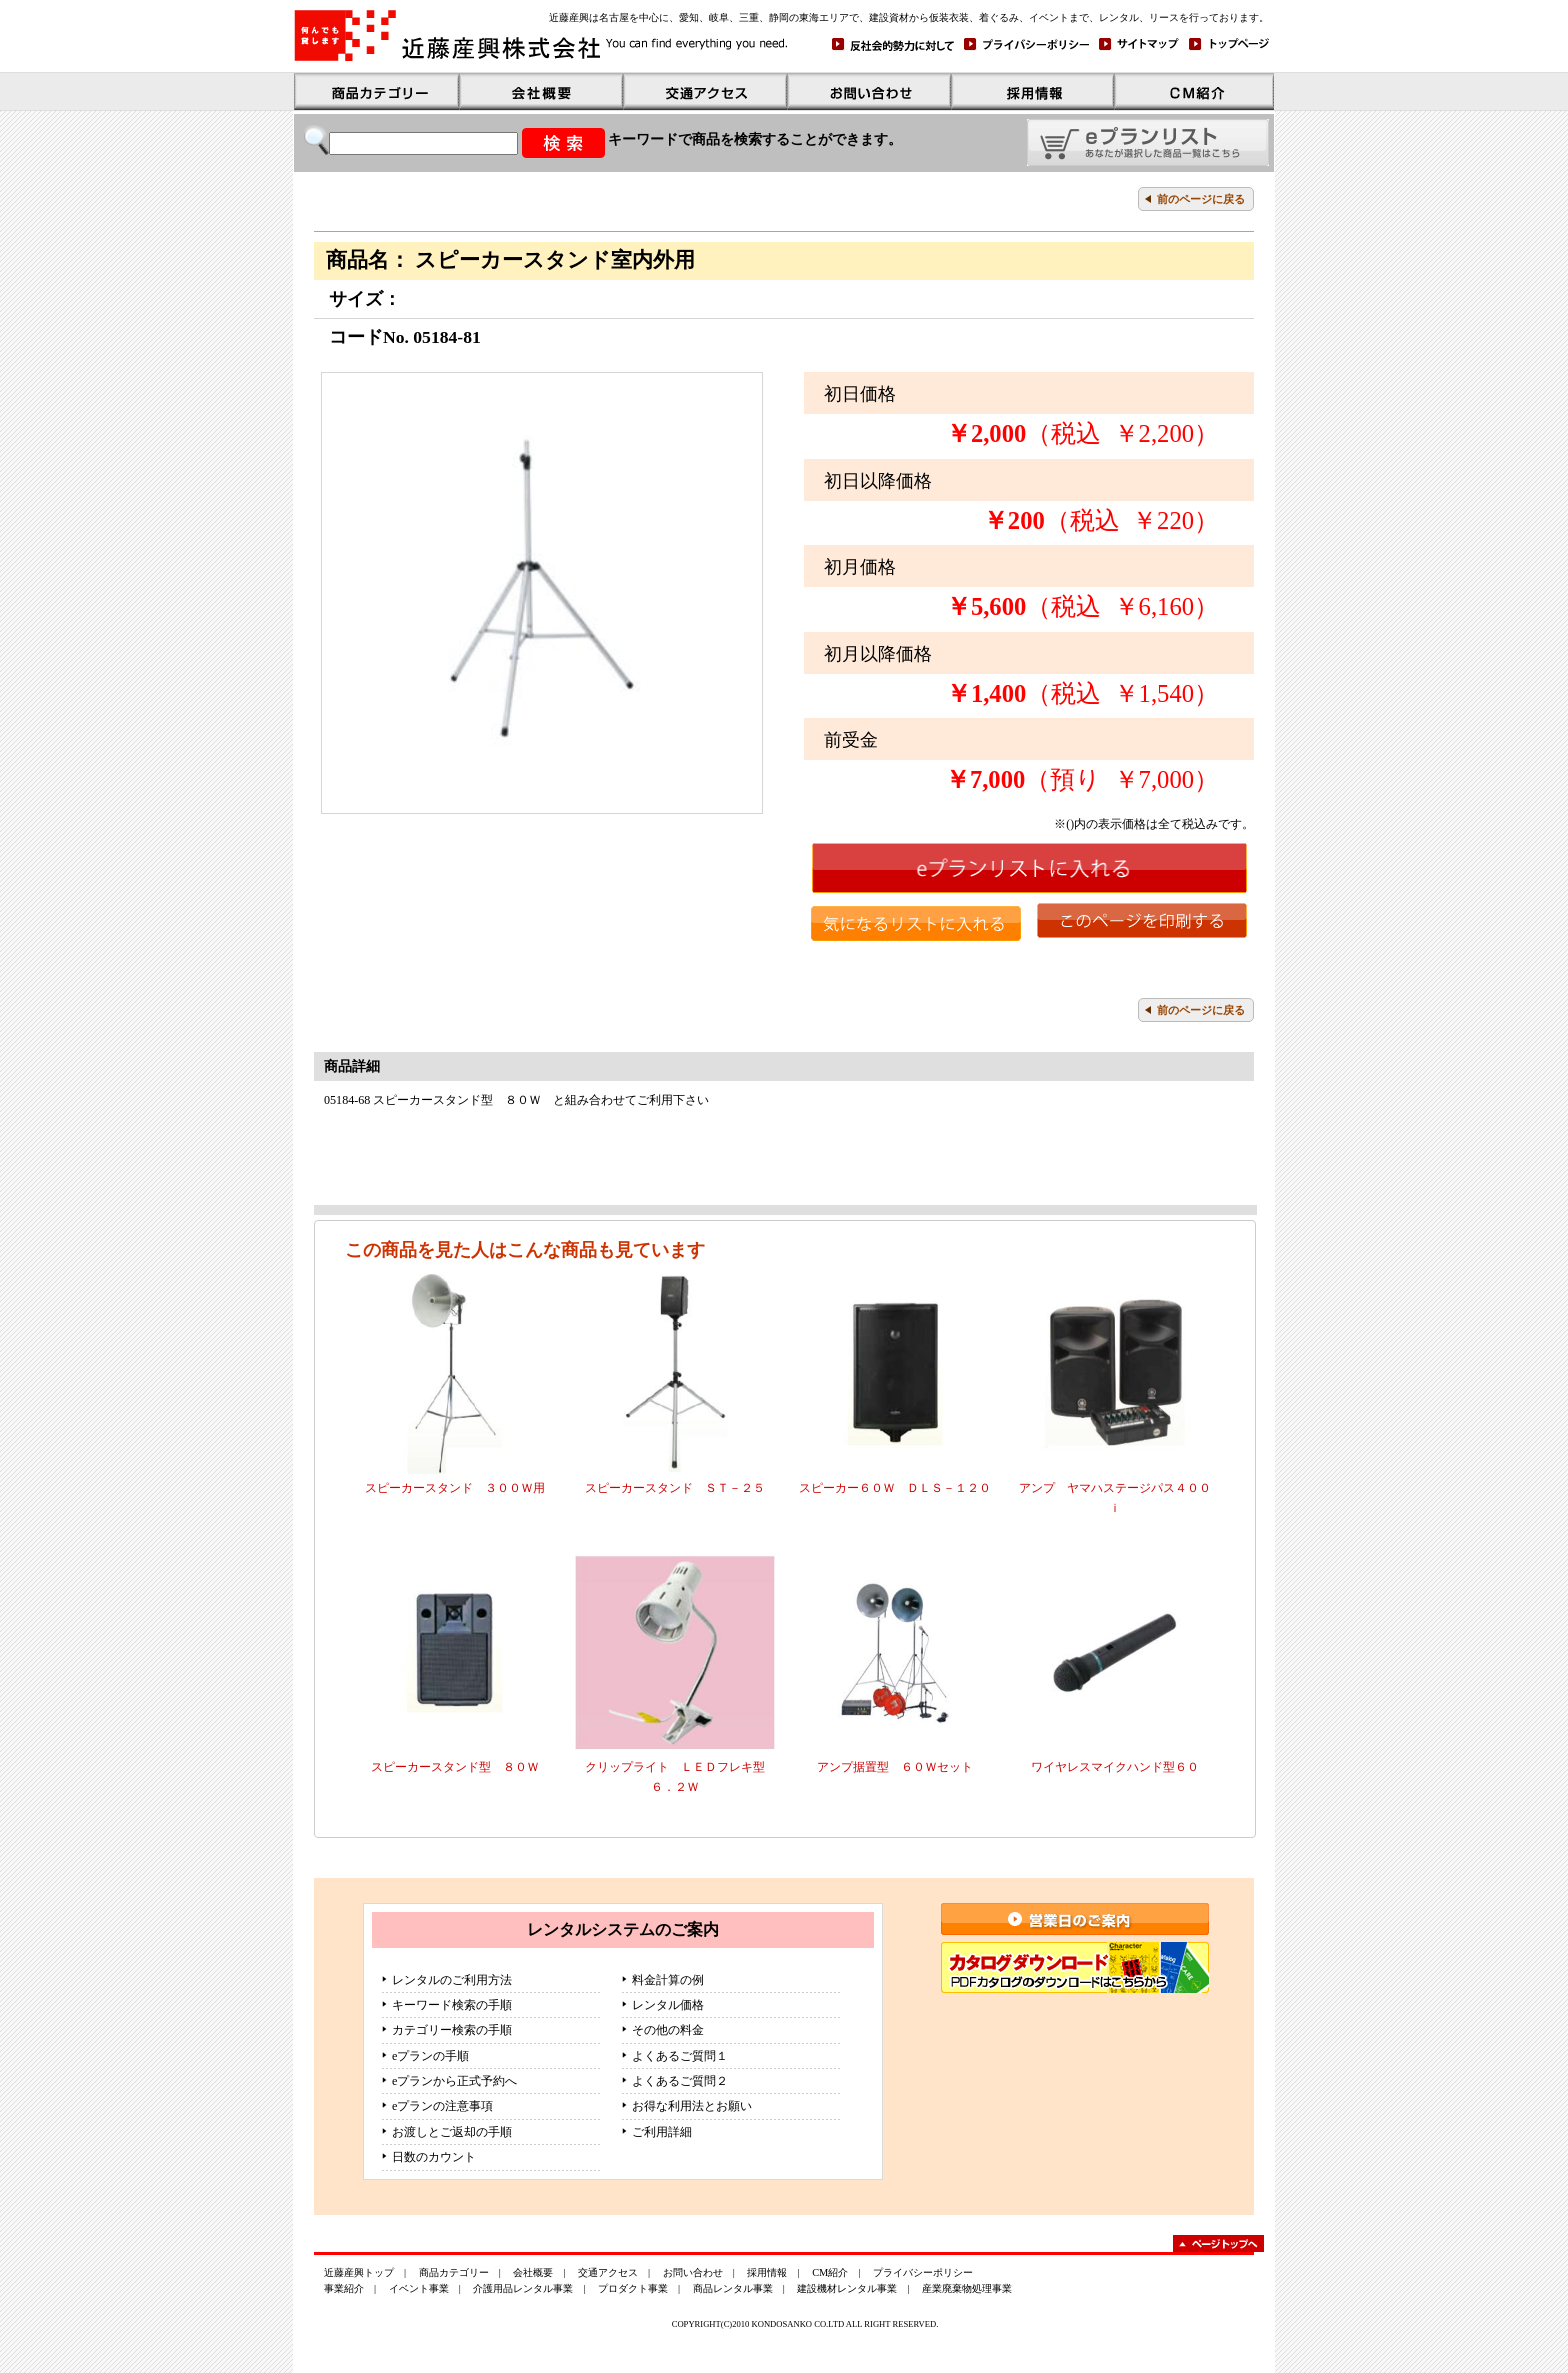 The width and height of the screenshot is (1568, 2373). Describe the element at coordinates (430, 2056) in the screenshot. I see `eプランの手順` at that location.